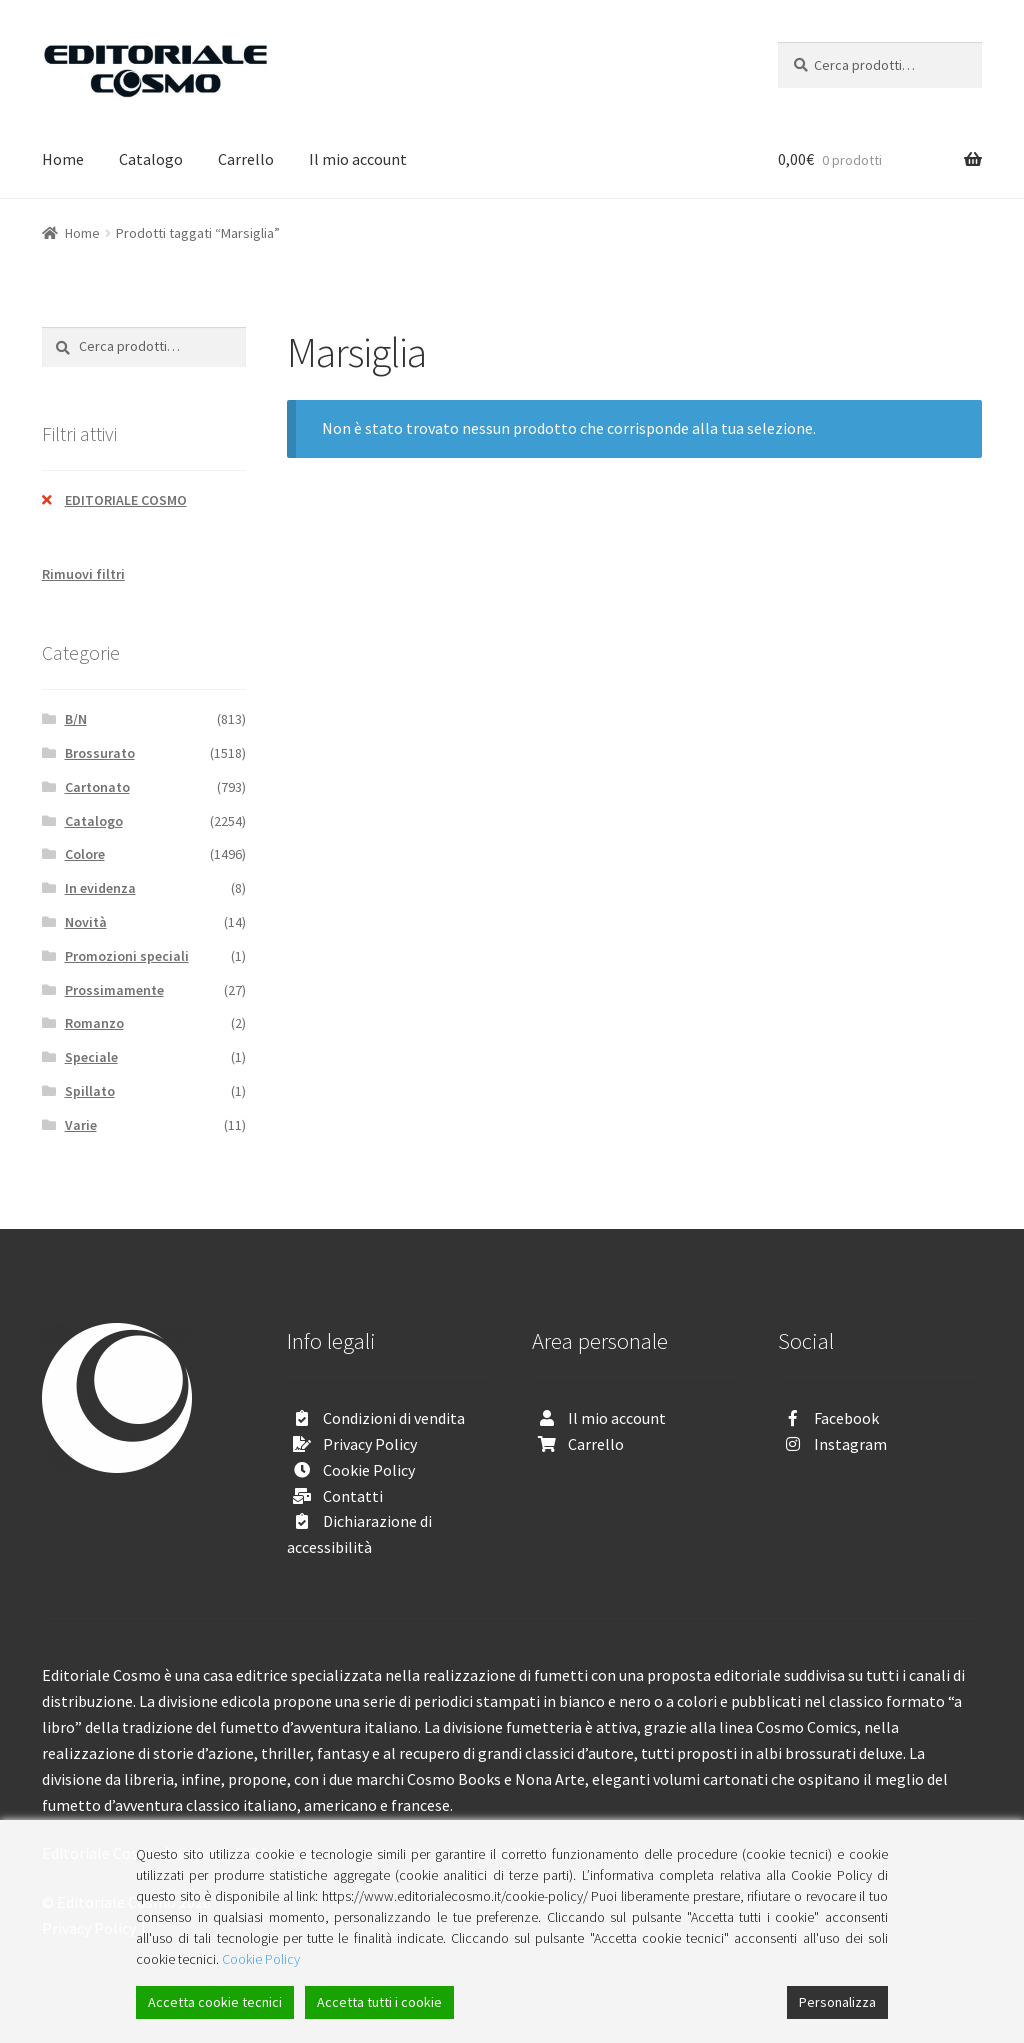  I want to click on Carrello, so click(246, 159).